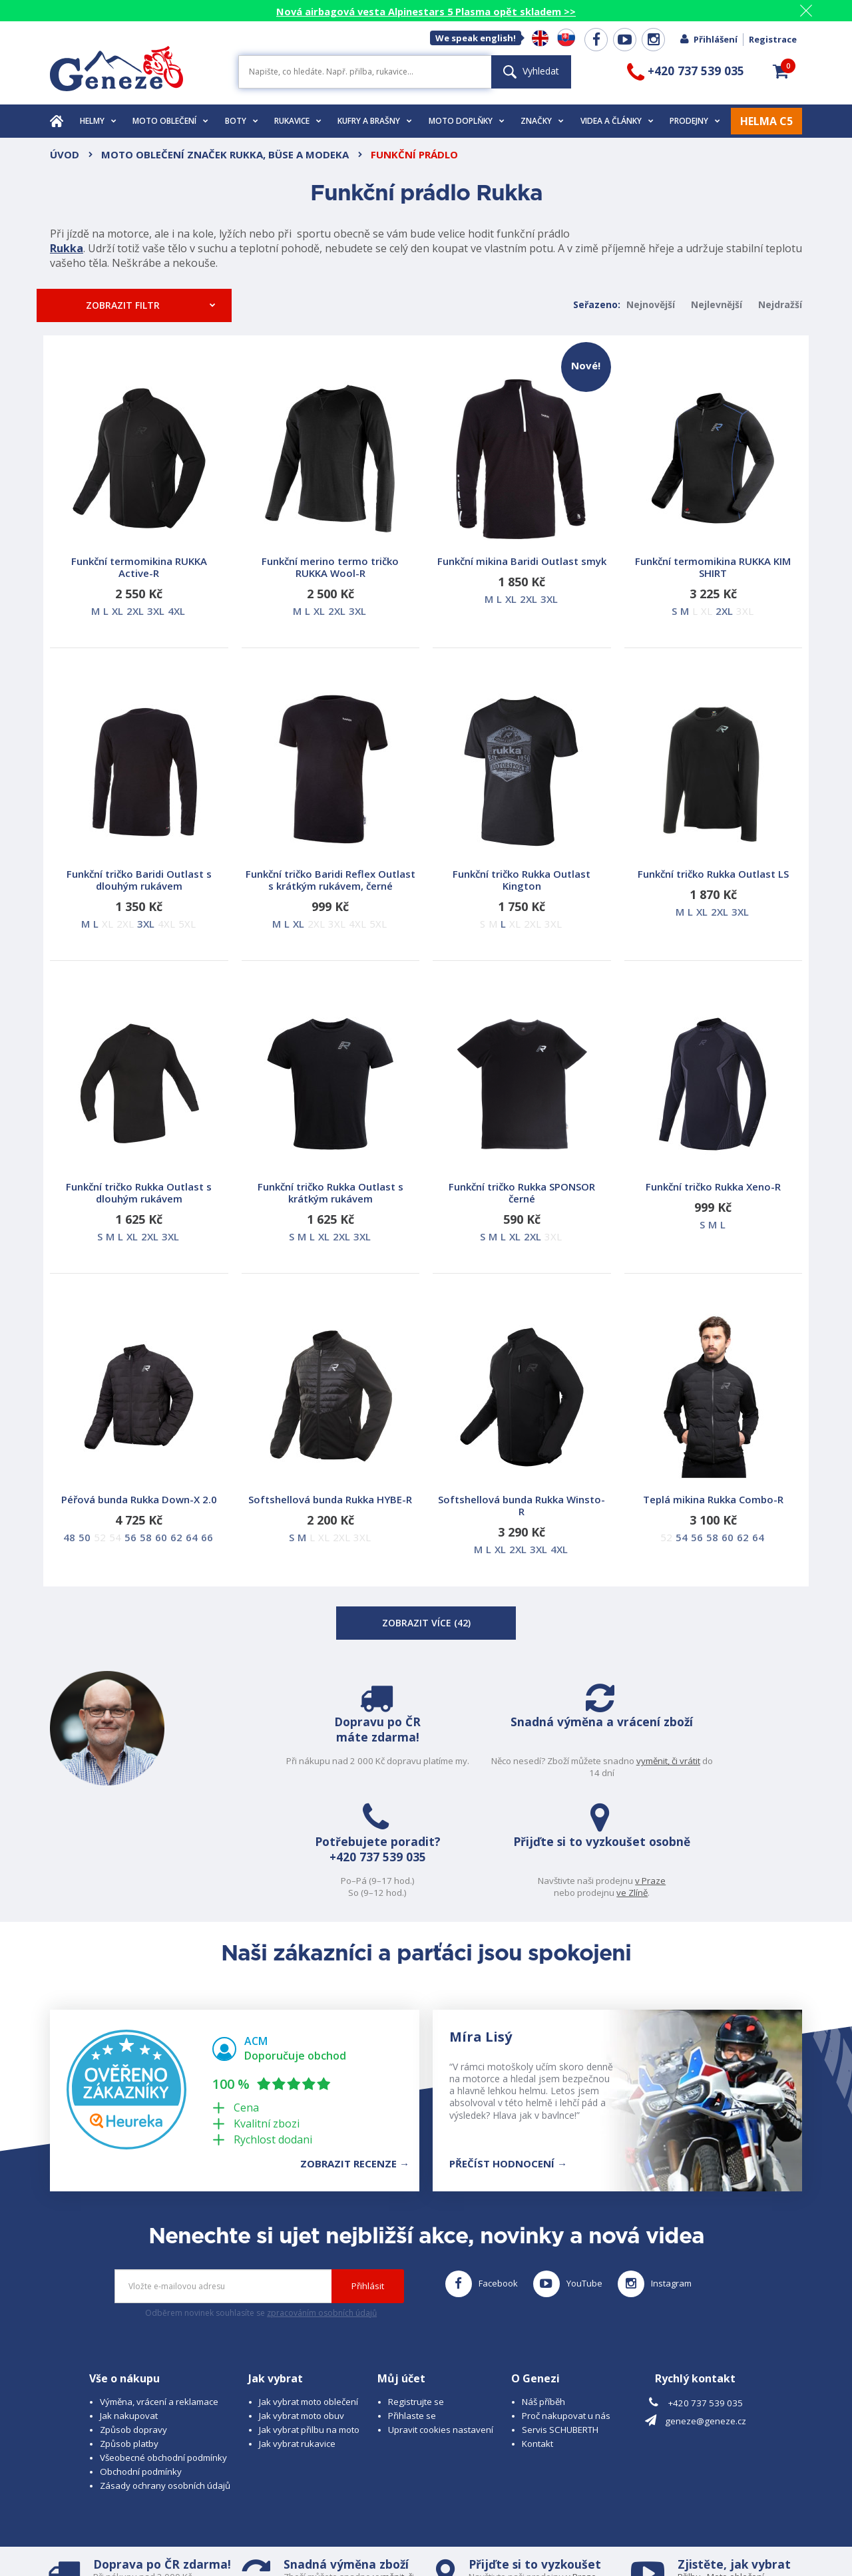 This screenshot has width=852, height=2576. What do you see at coordinates (780, 304) in the screenshot?
I see `Nejdražší` at bounding box center [780, 304].